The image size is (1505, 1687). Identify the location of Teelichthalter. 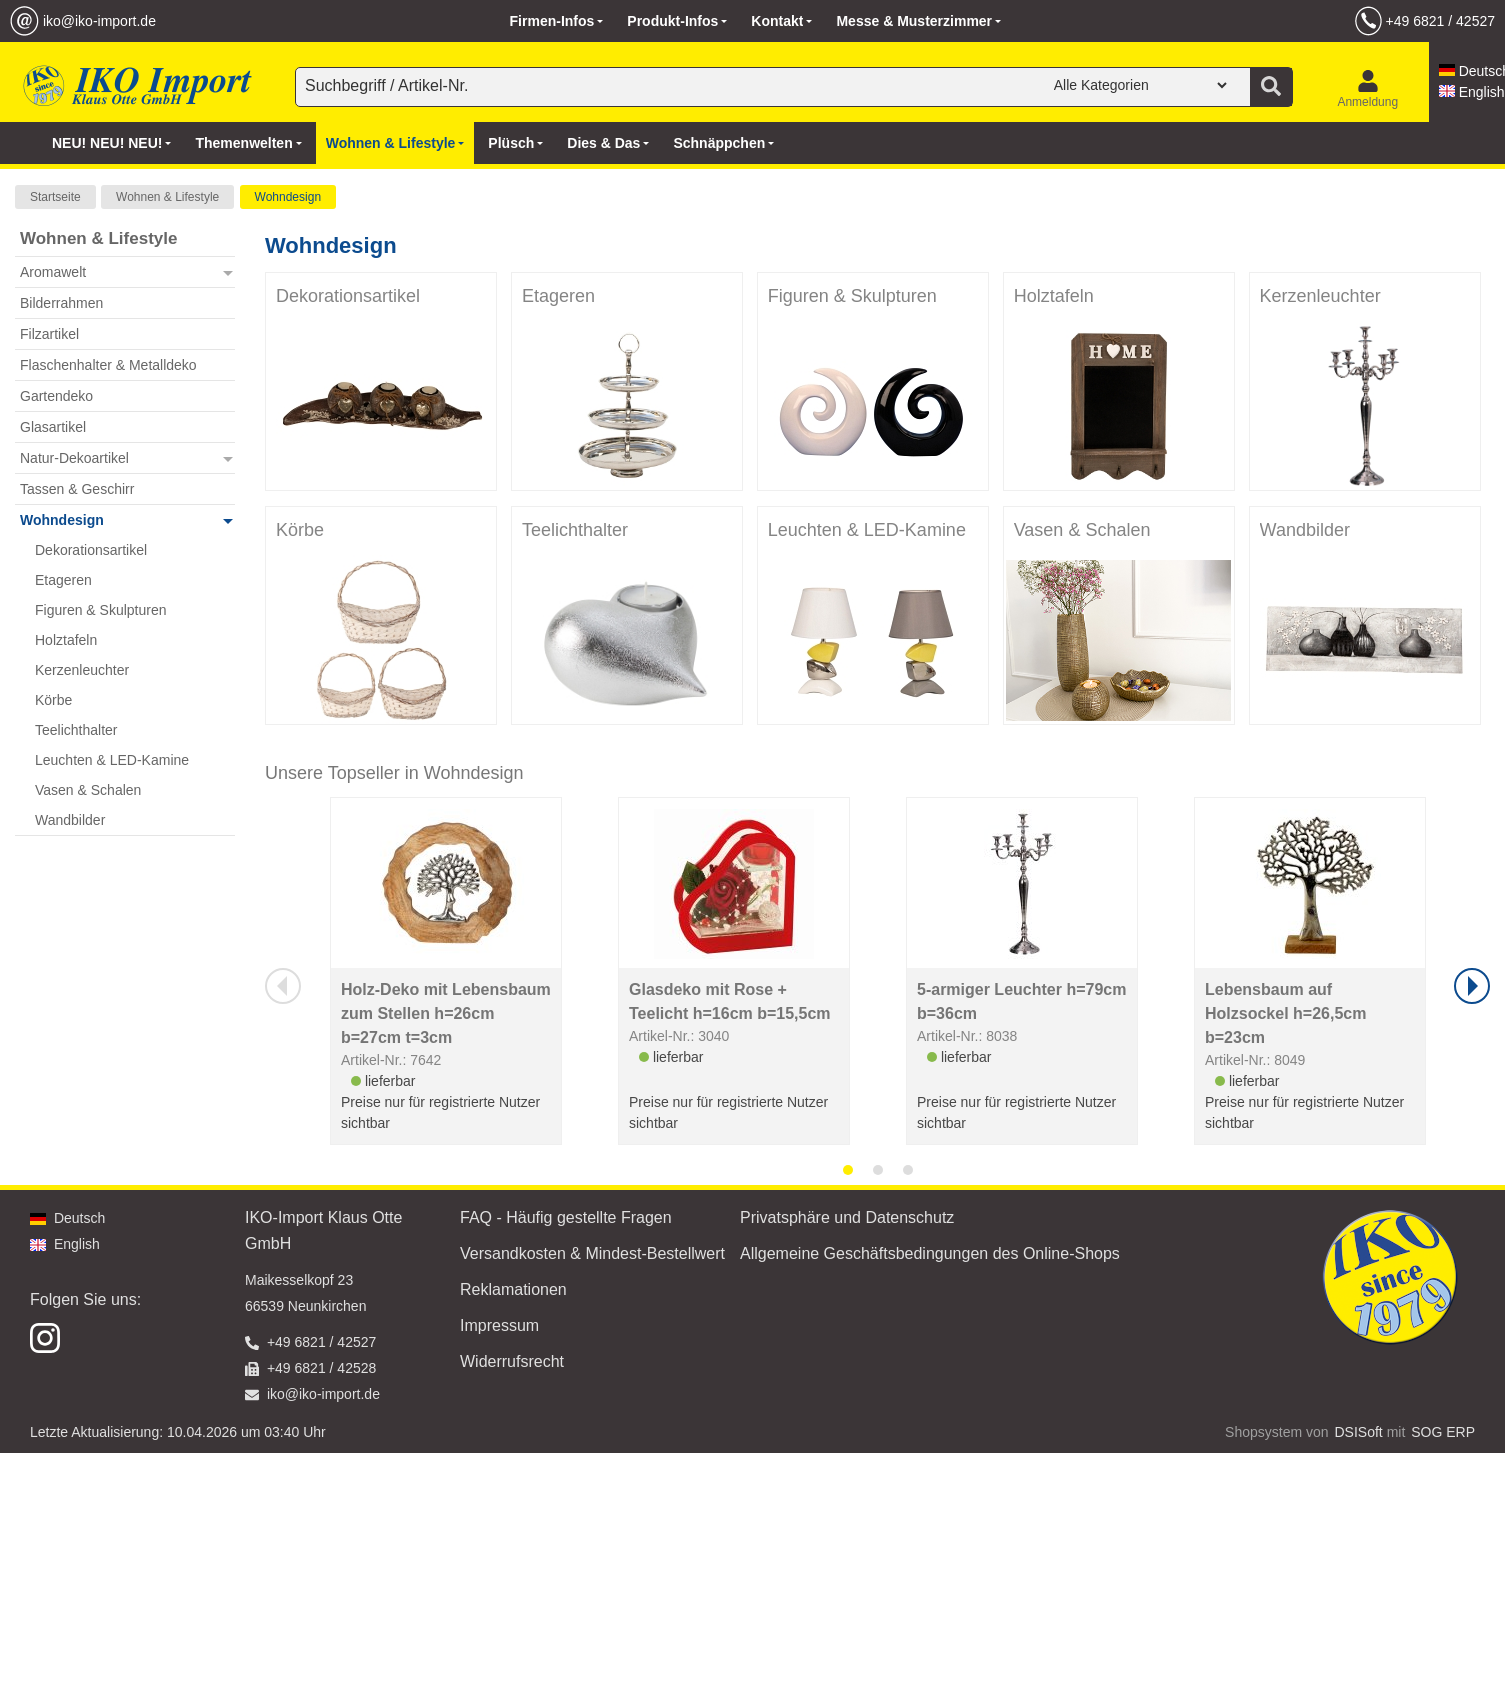
(575, 530).